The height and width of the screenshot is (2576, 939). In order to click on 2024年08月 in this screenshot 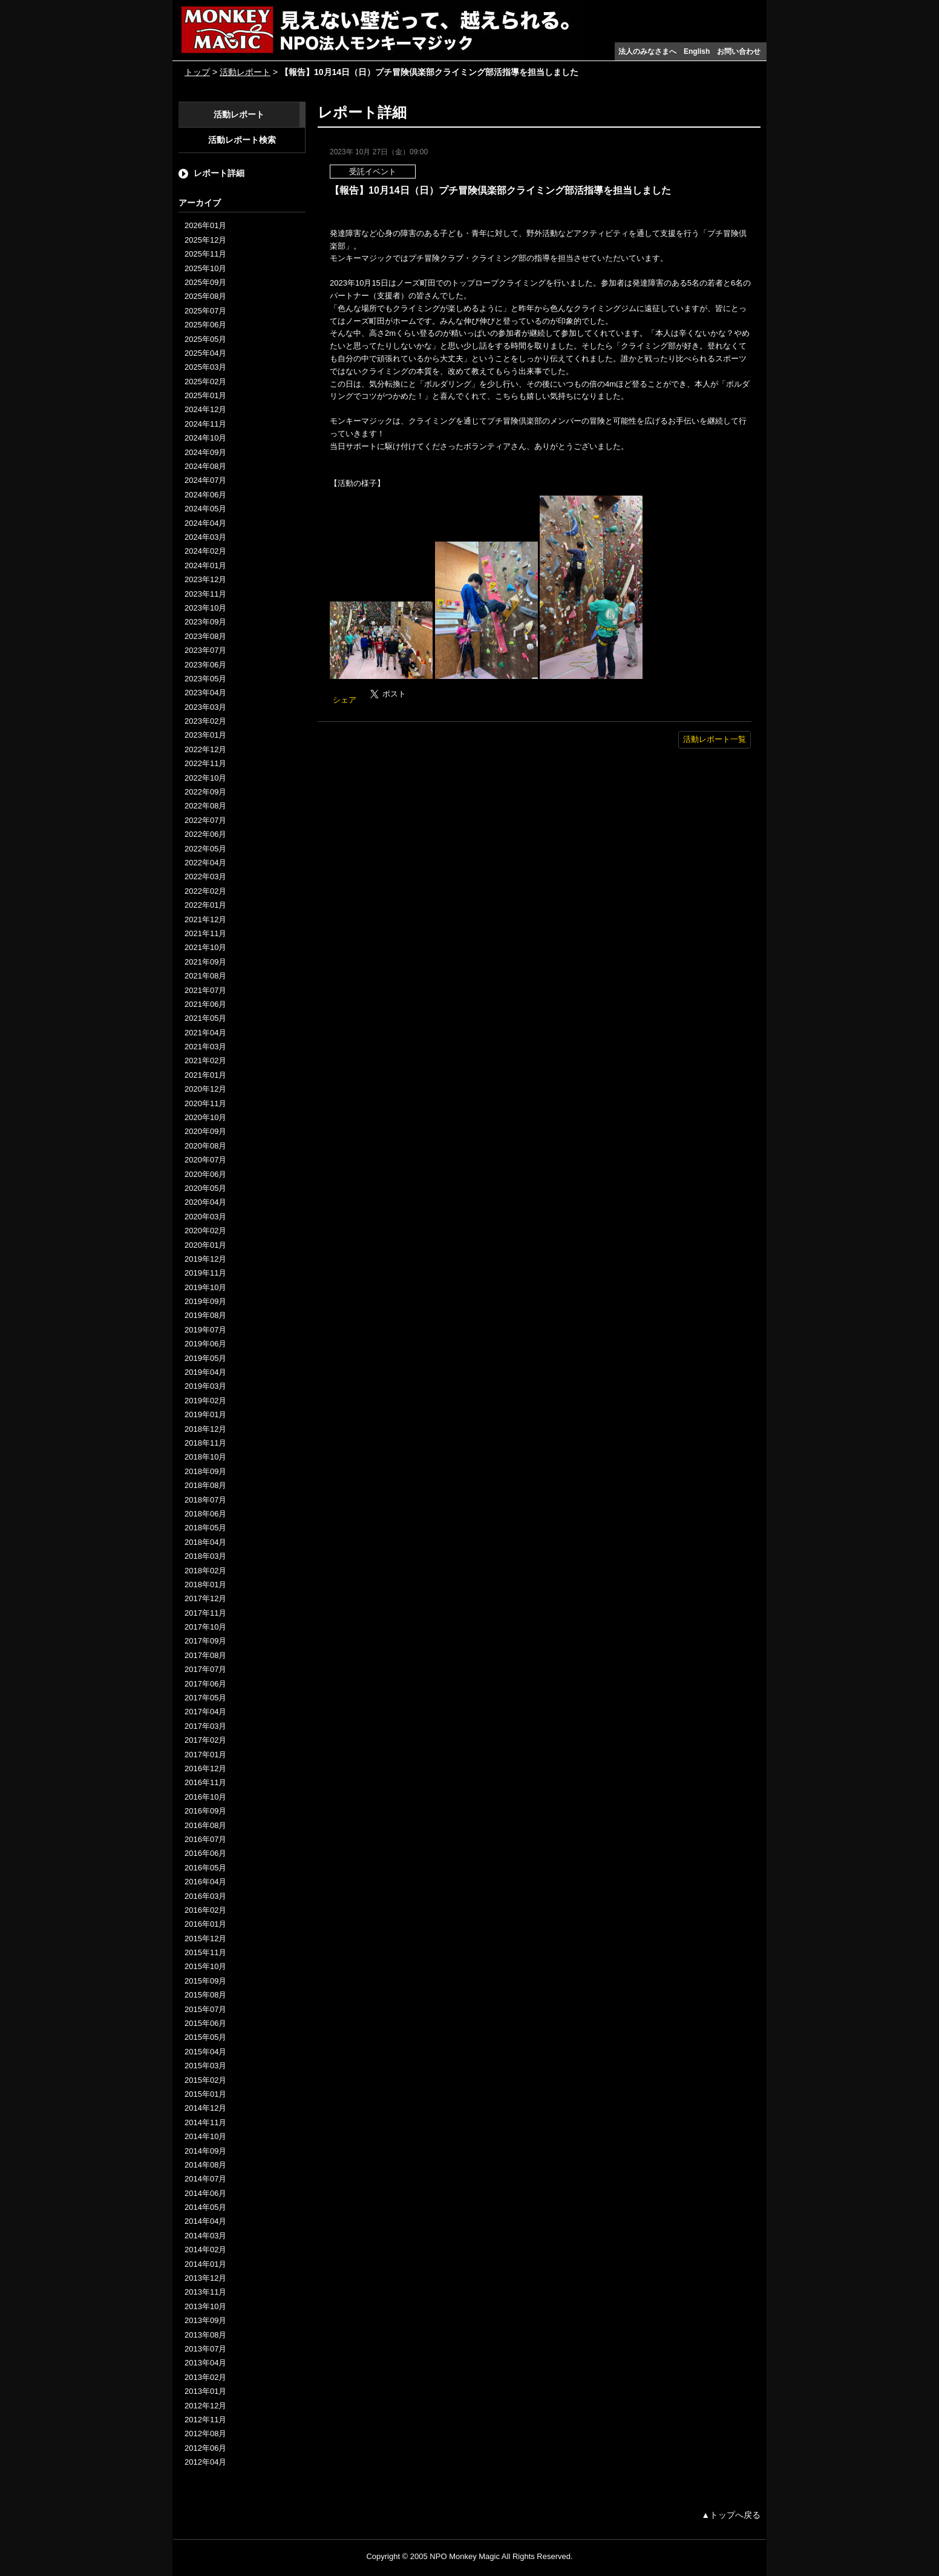, I will do `click(205, 466)`.